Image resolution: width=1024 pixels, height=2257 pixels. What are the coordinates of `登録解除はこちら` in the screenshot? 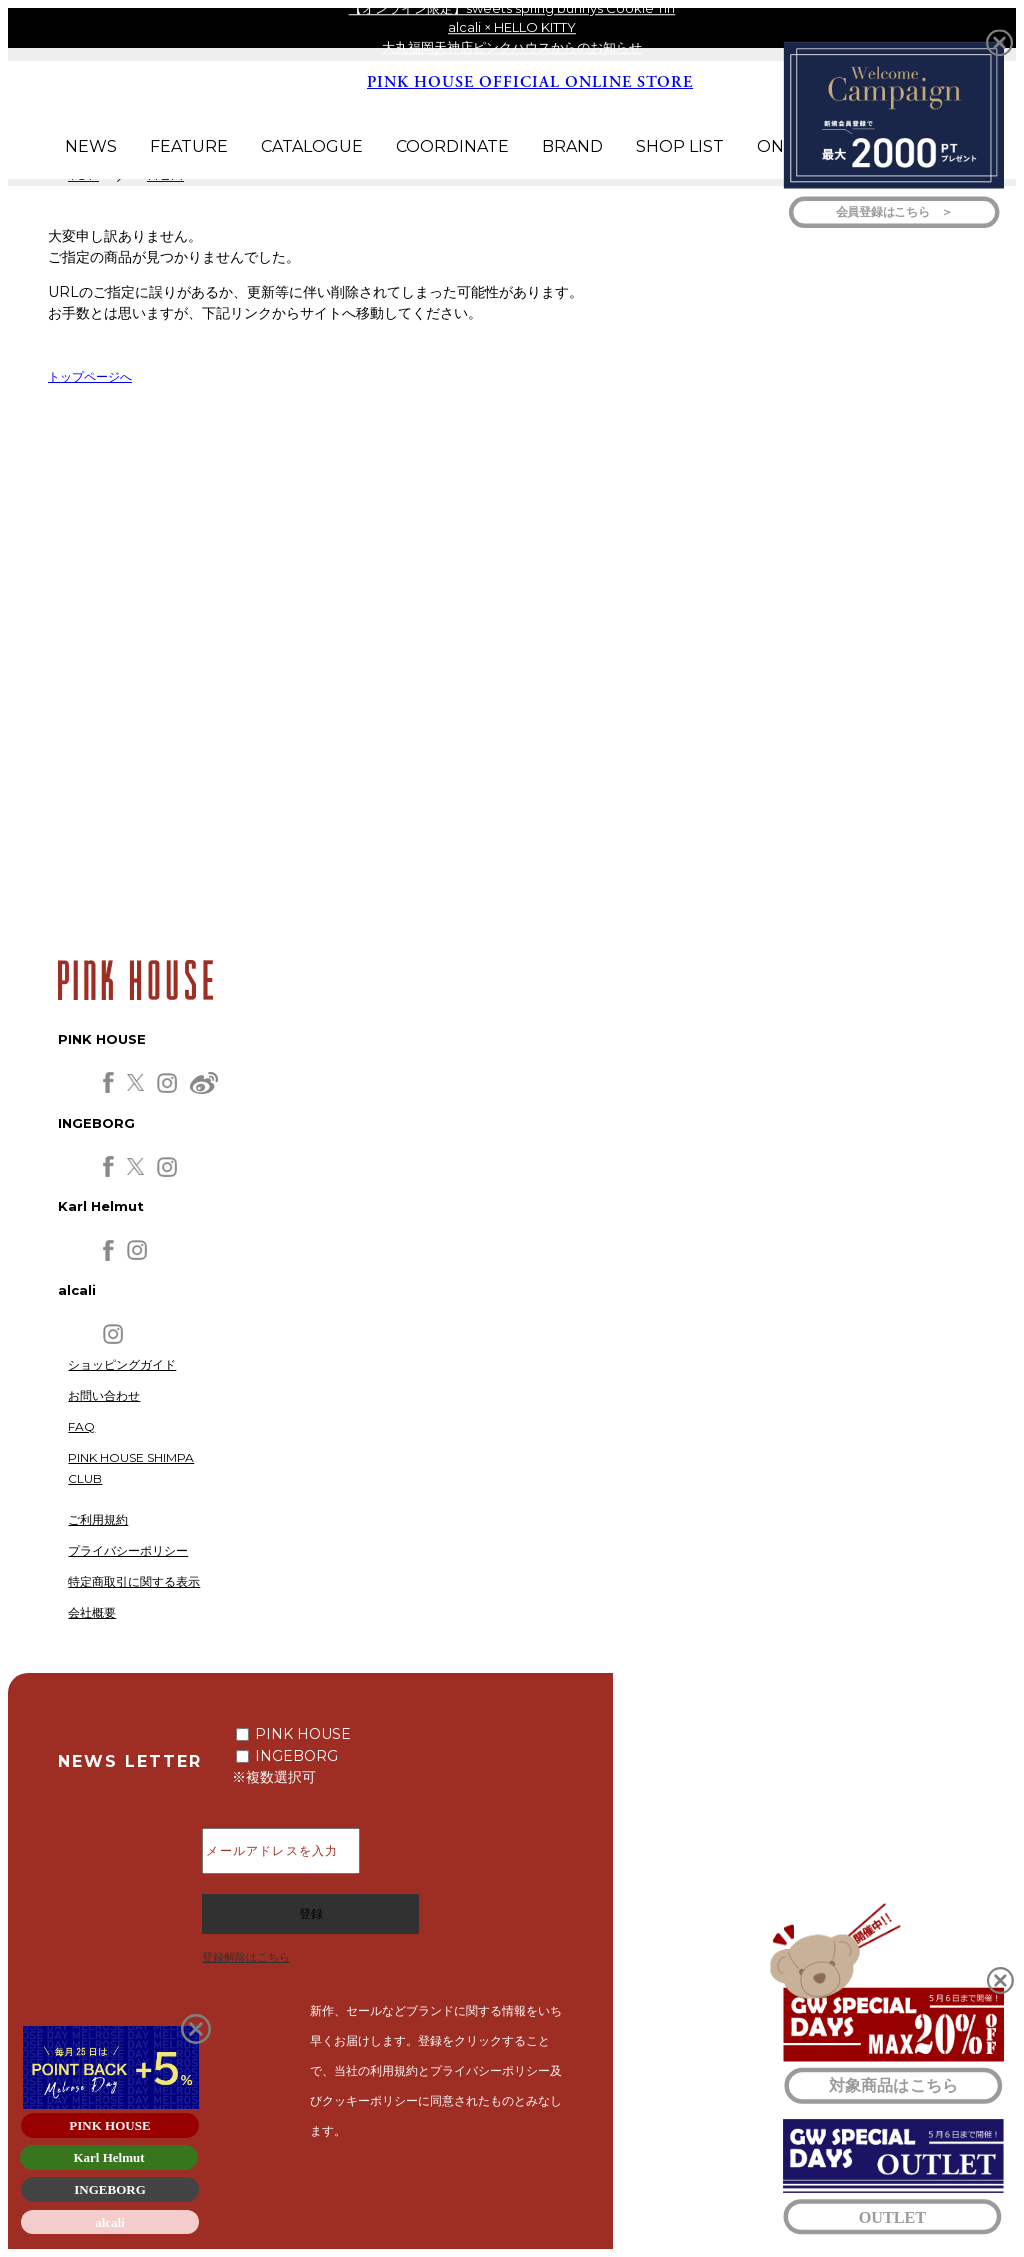 It's located at (246, 1957).